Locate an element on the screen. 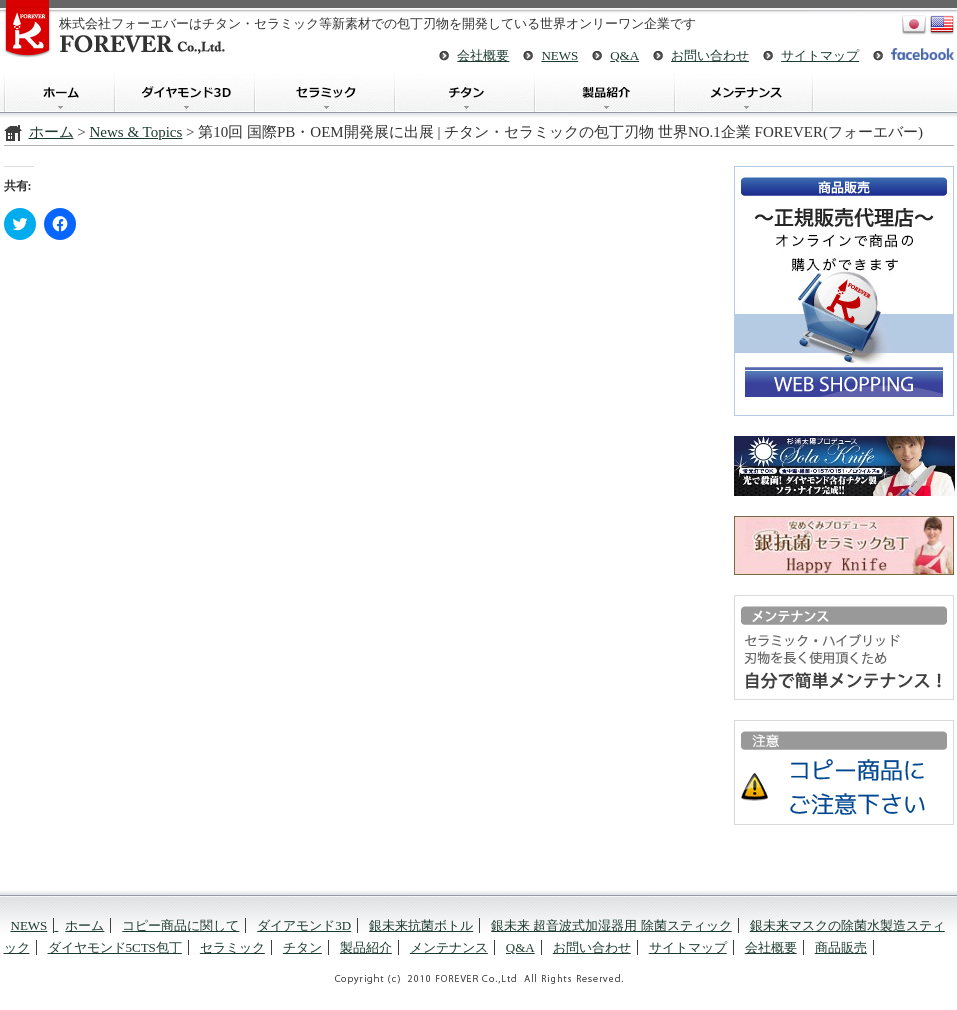  会社概要 is located at coordinates (483, 55).